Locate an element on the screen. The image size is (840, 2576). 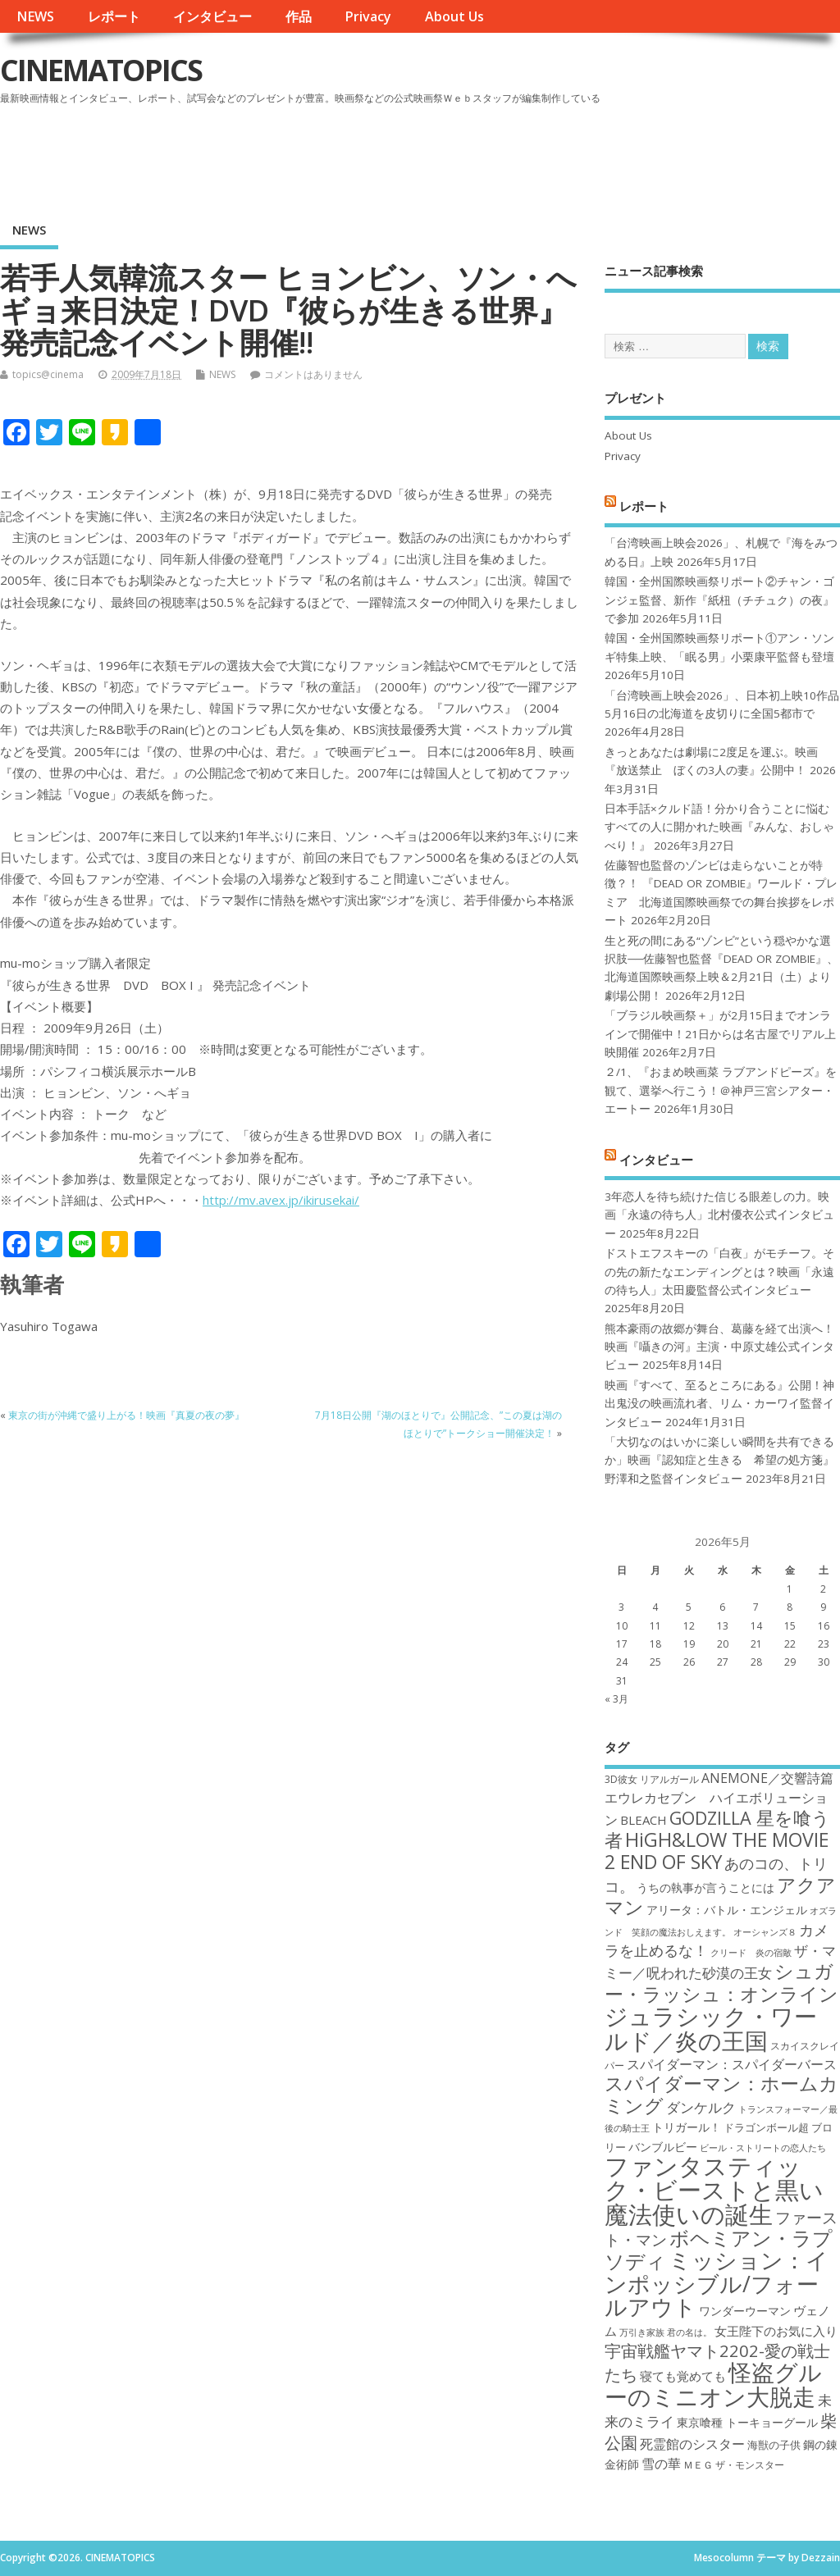
「ブラジル映画祭＋」が2月15日までオンラインで開催中！21日からは名古屋でリアル上映開催 is located at coordinates (720, 1034).